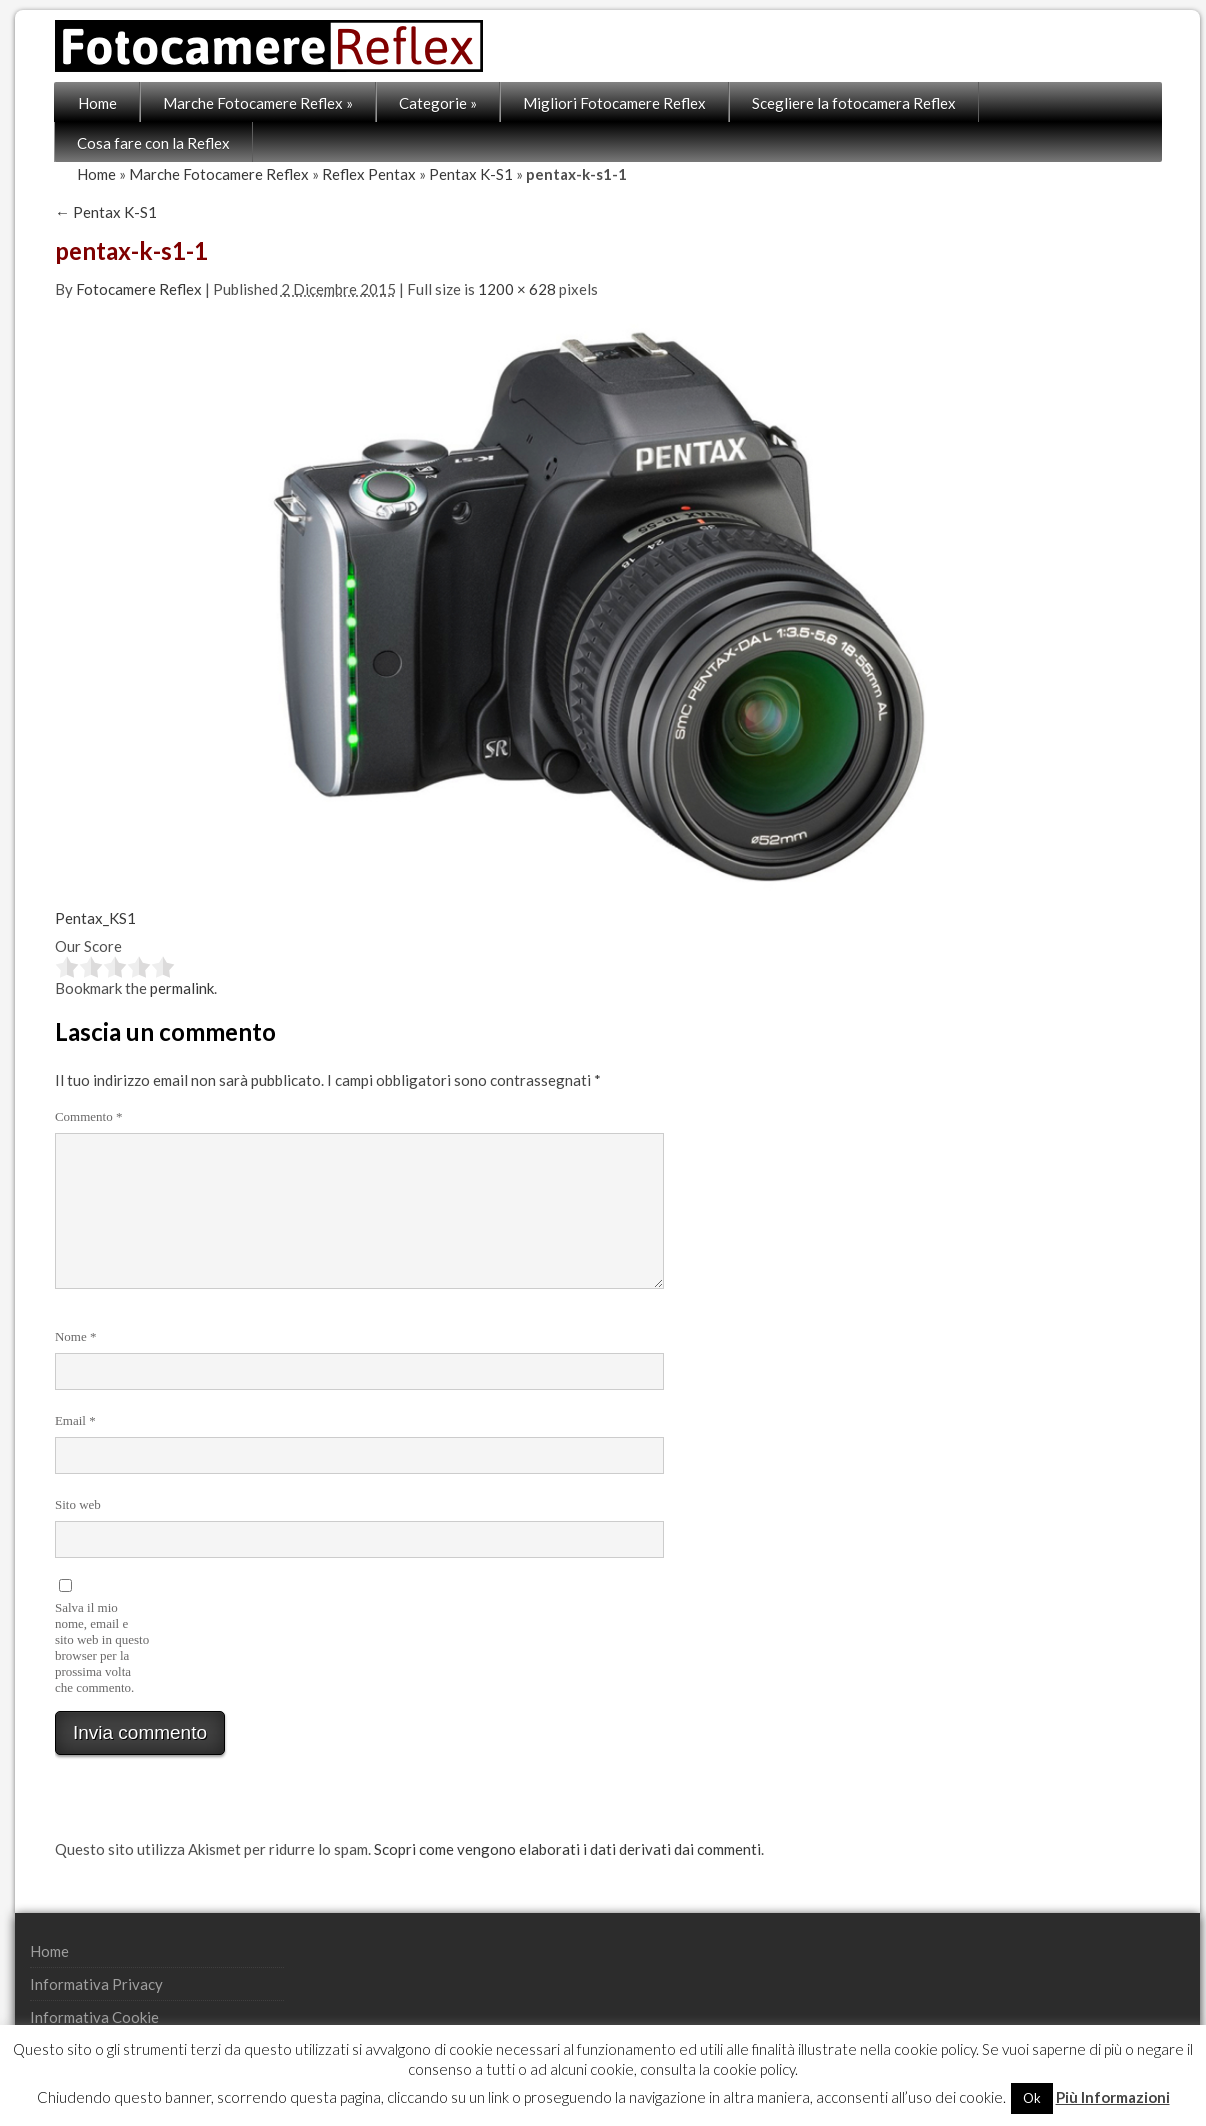  Describe the element at coordinates (183, 988) in the screenshot. I see `permalink` at that location.